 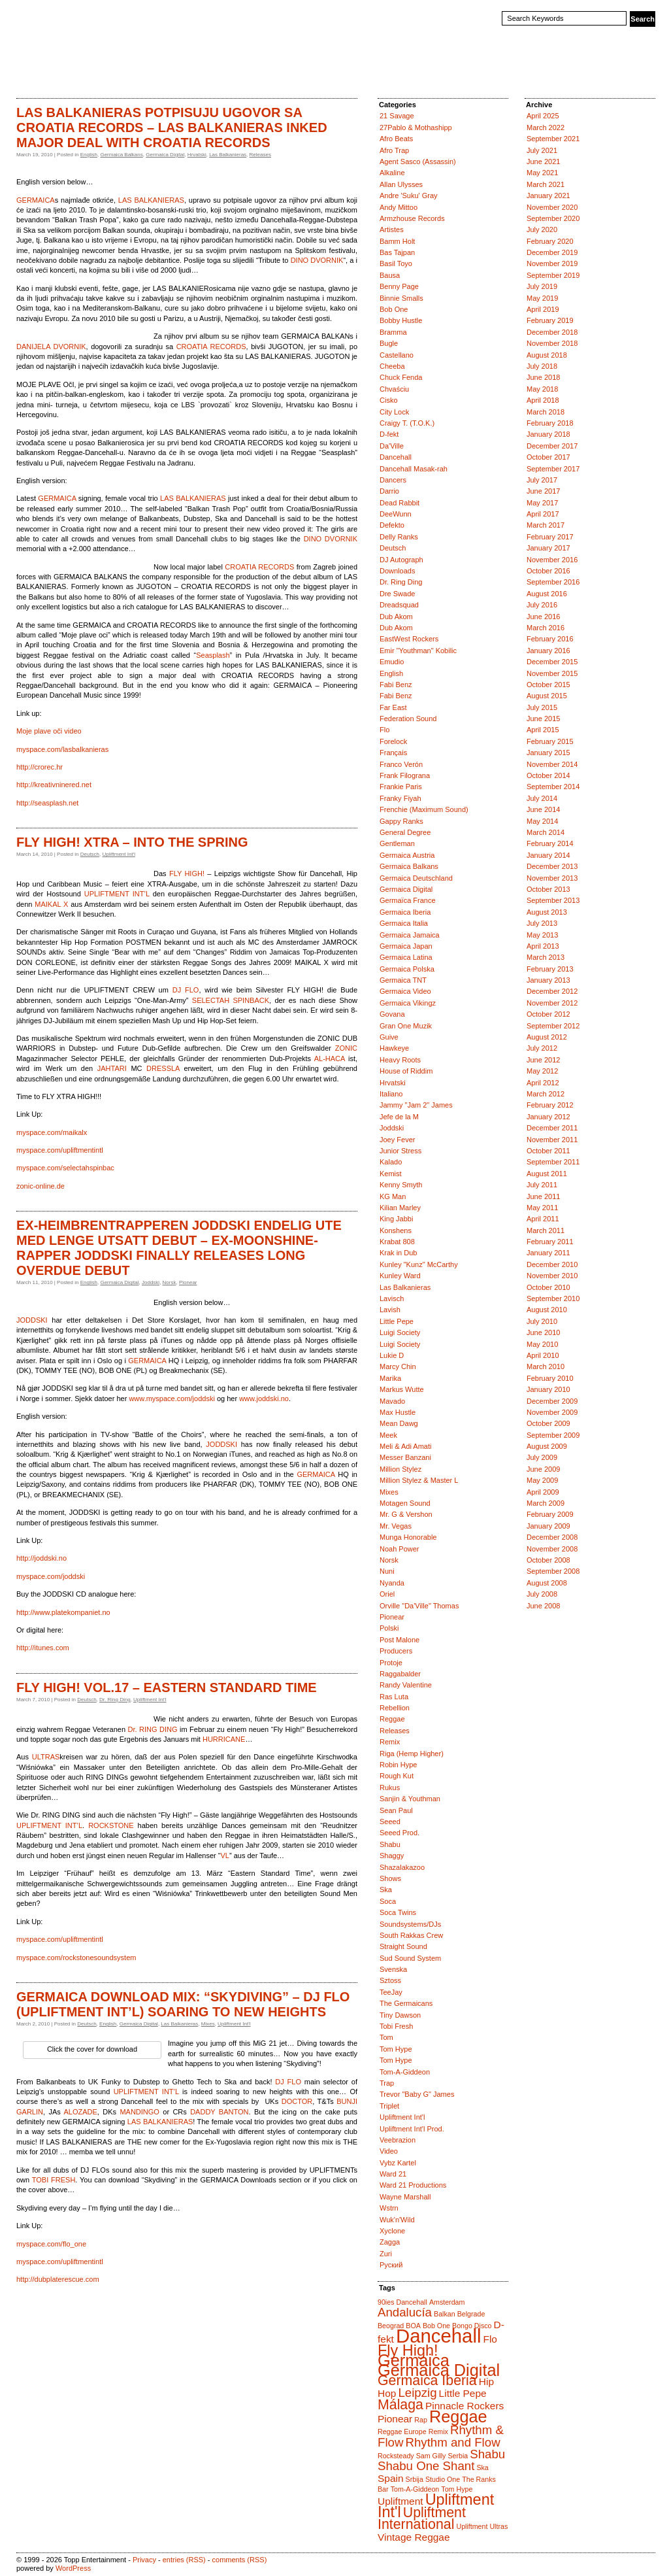 I want to click on Dr. RING DING, so click(x=153, y=1729).